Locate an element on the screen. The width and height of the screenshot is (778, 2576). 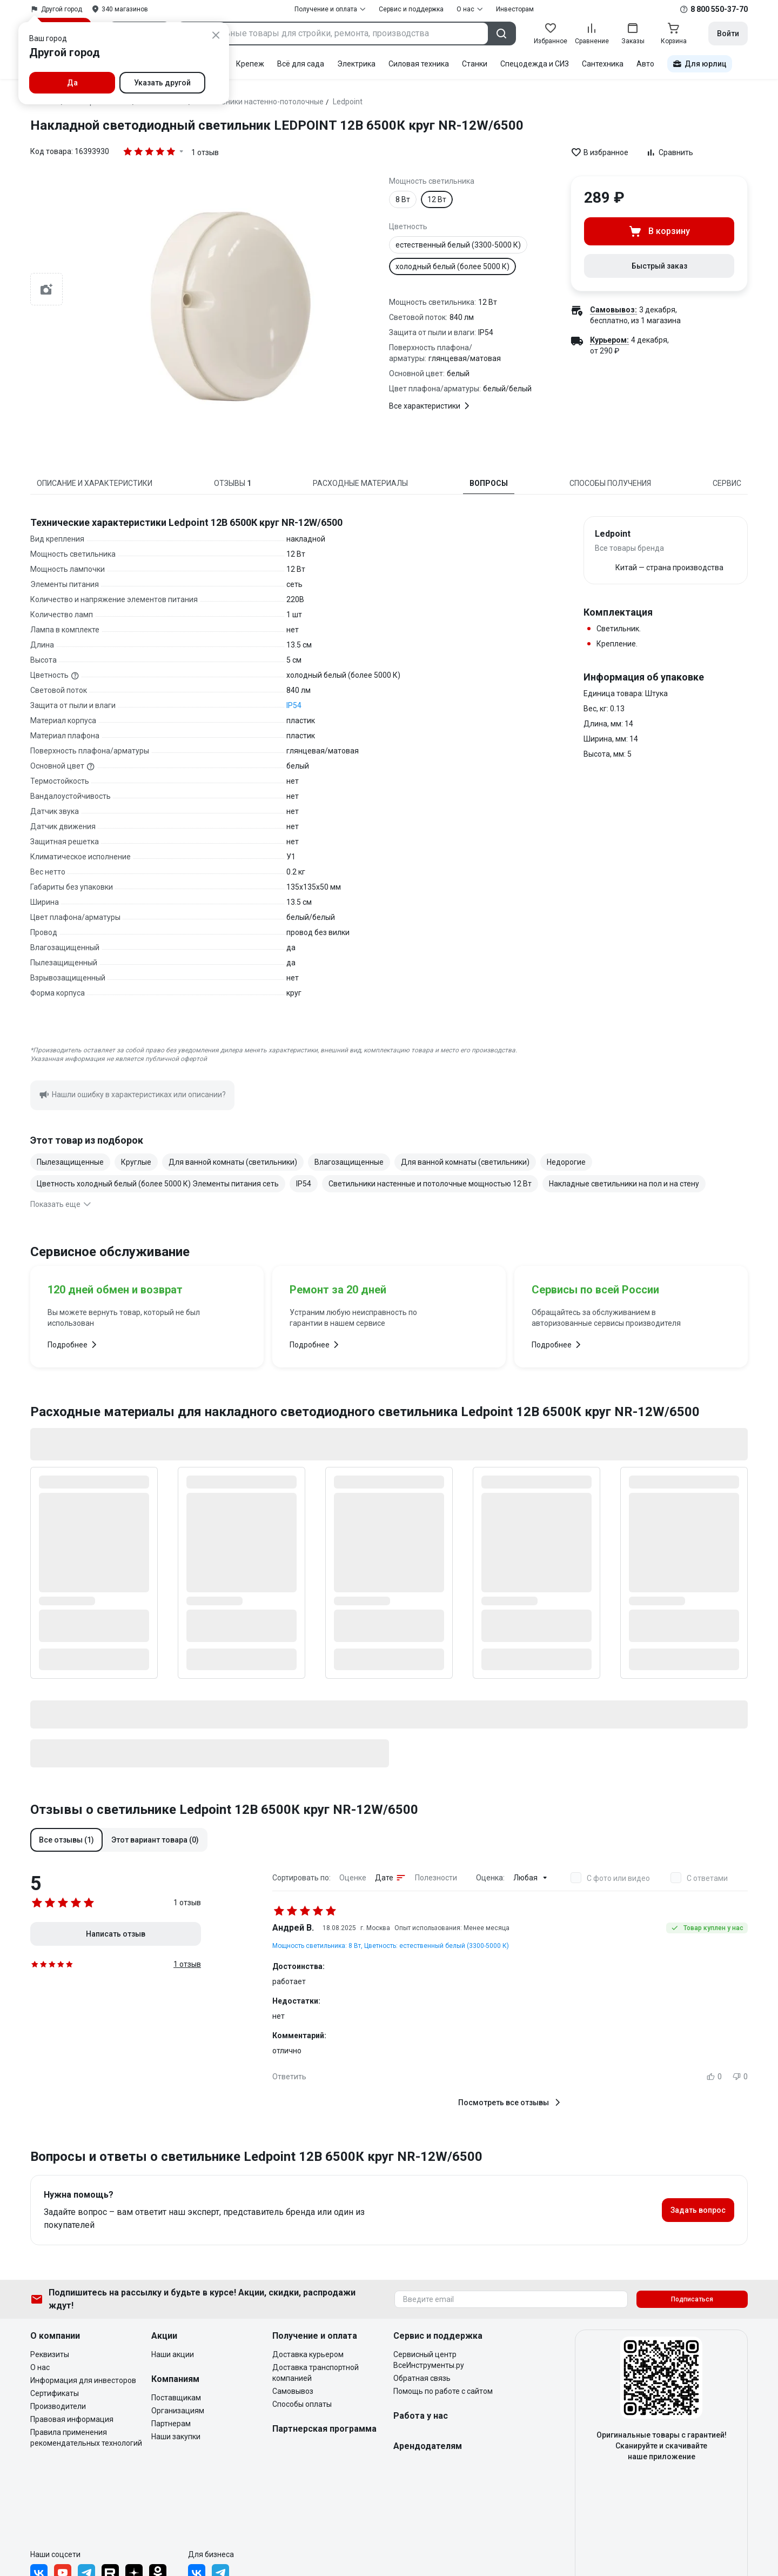
Правовая информация is located at coordinates (71, 2419).